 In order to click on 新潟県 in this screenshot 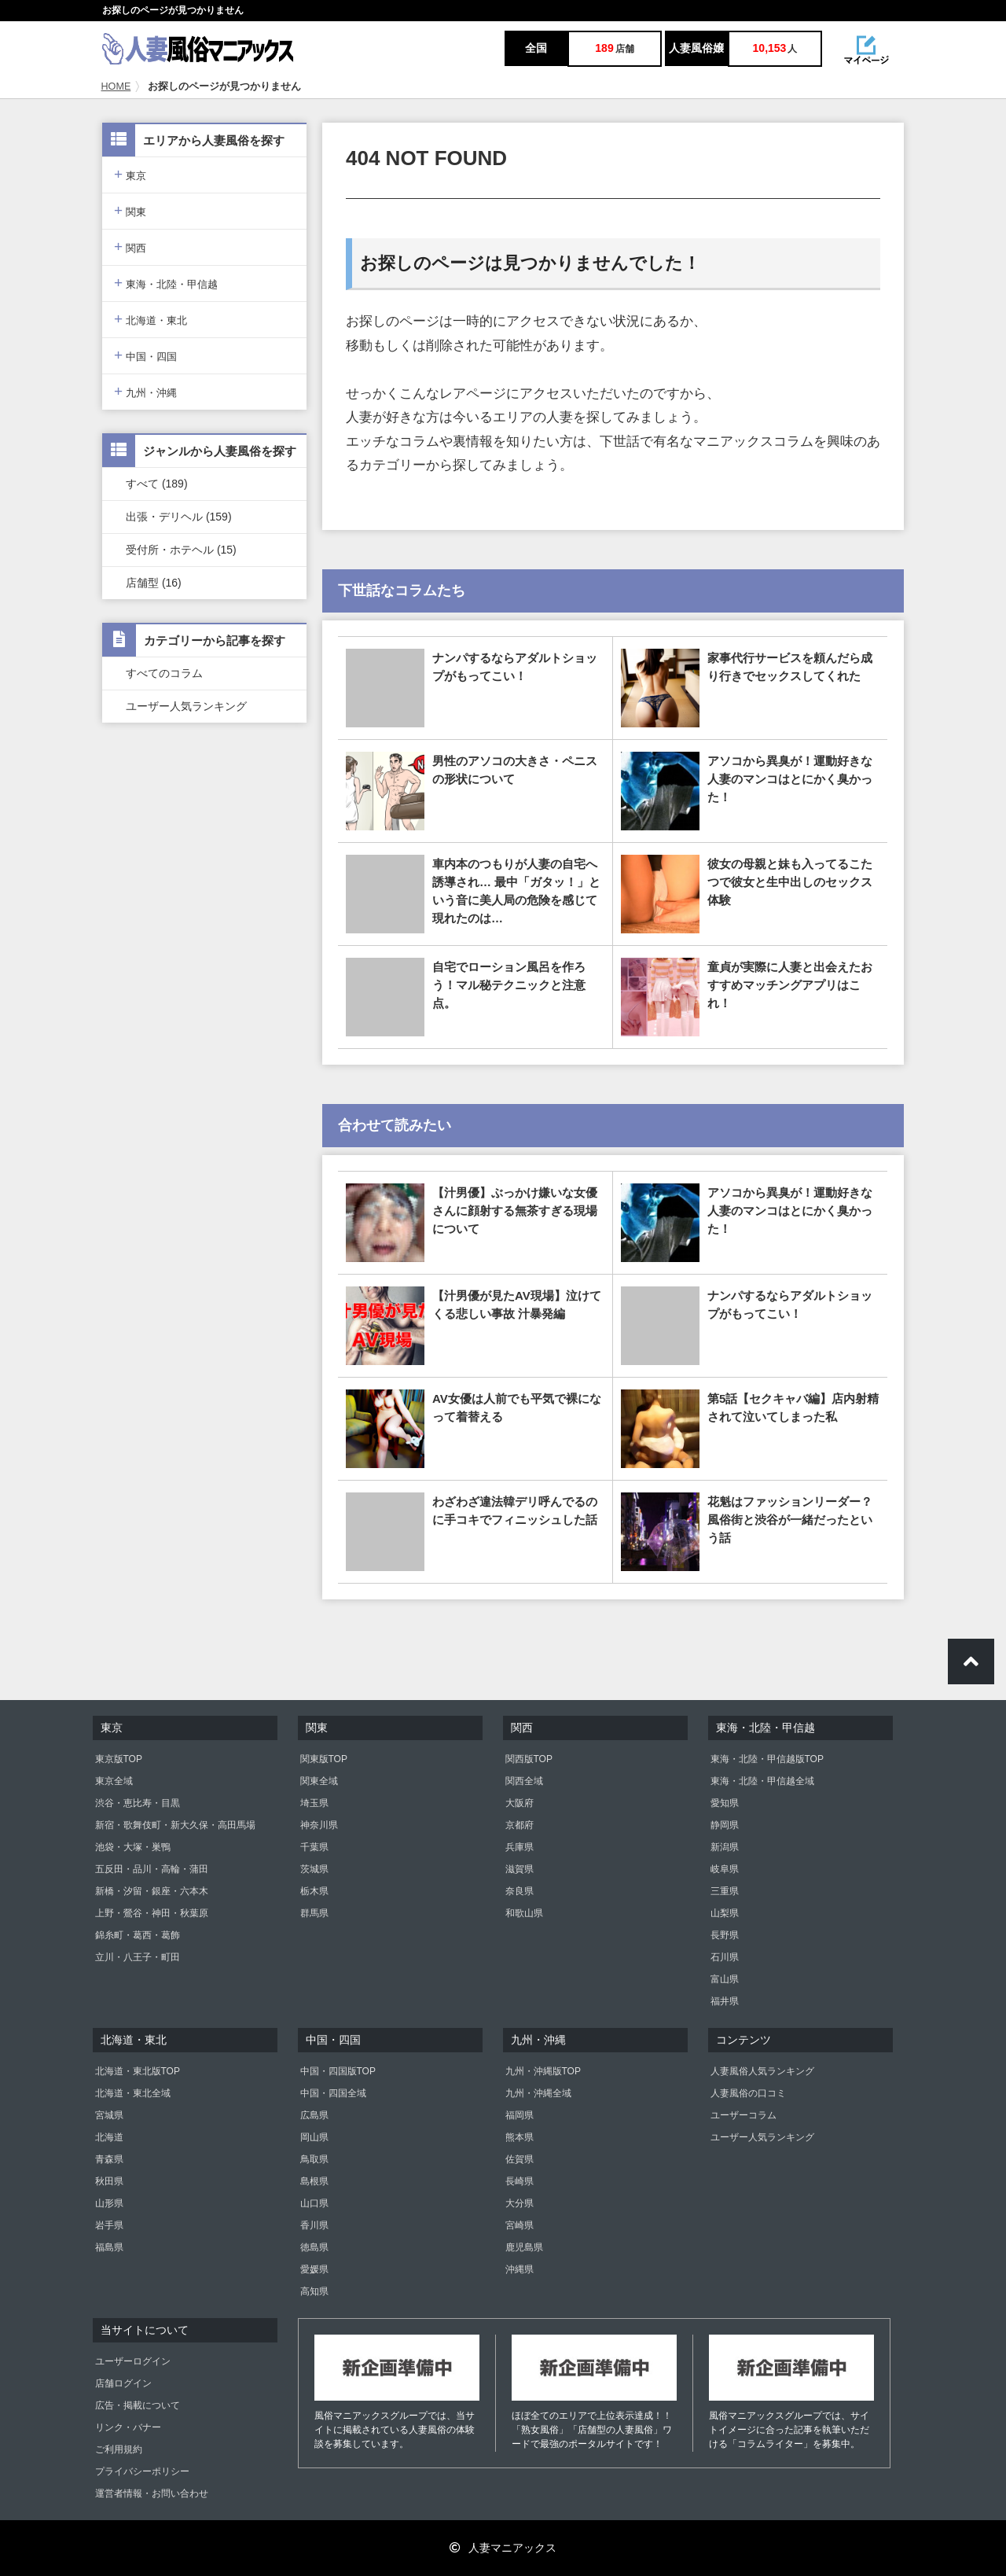, I will do `click(724, 1847)`.